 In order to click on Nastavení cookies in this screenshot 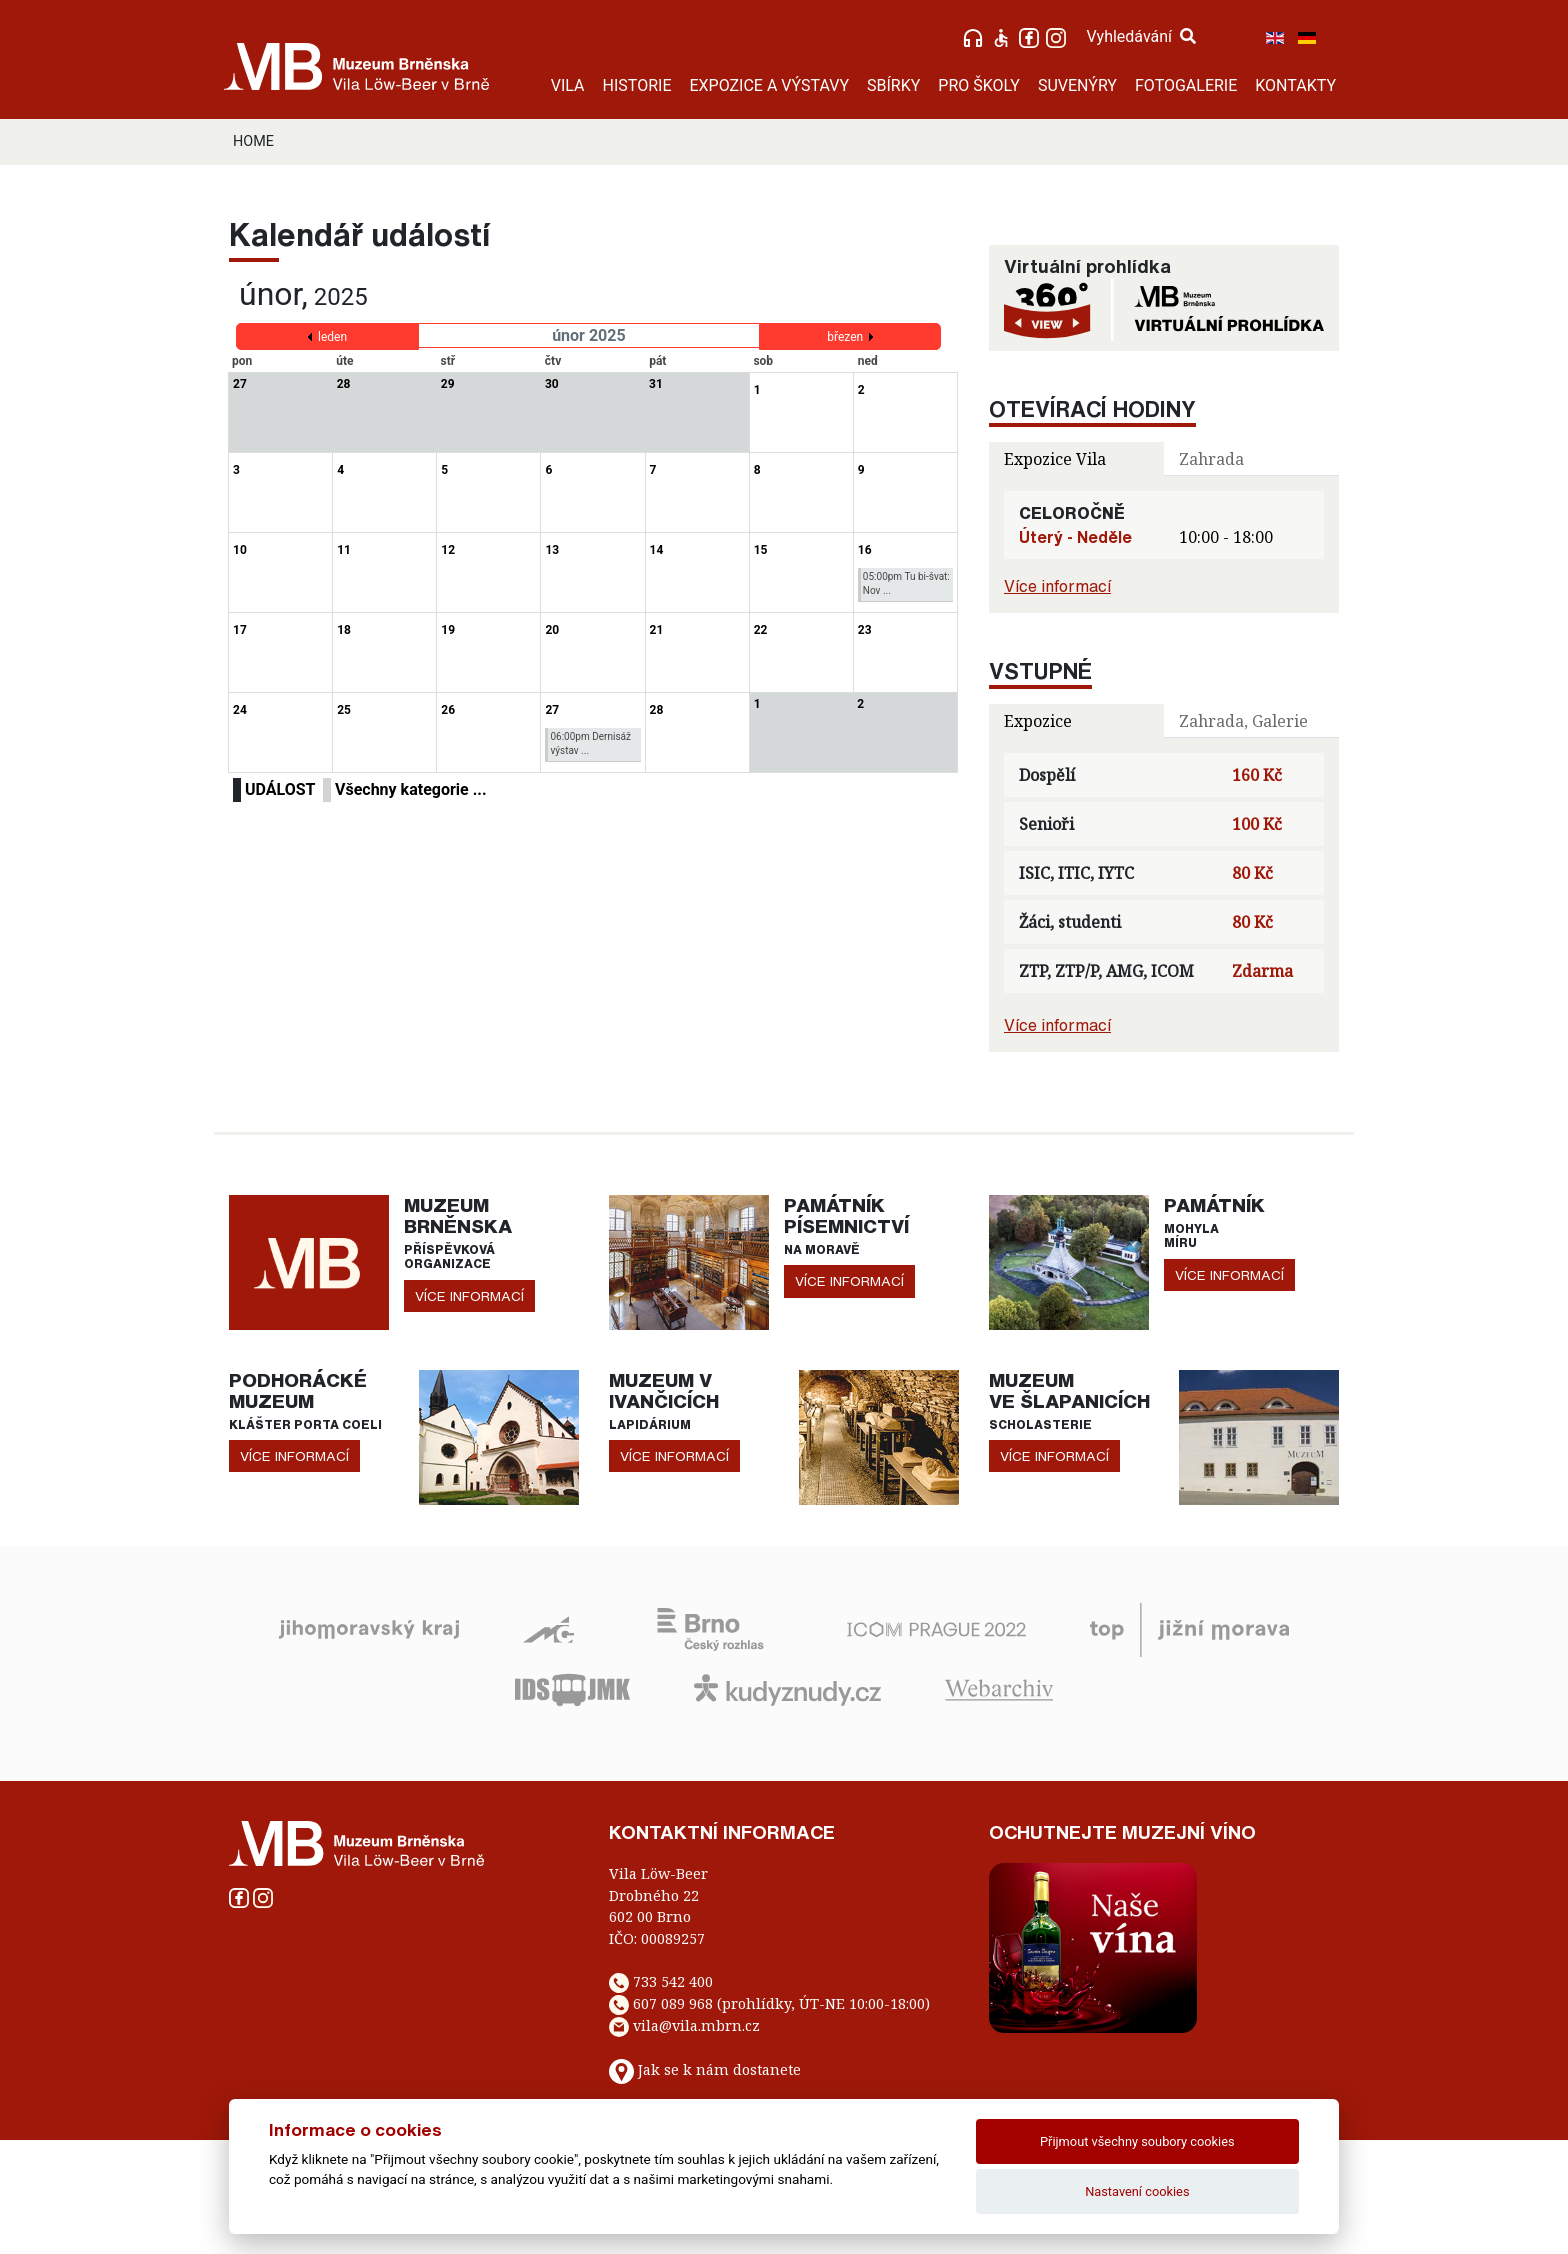, I will do `click(1137, 2191)`.